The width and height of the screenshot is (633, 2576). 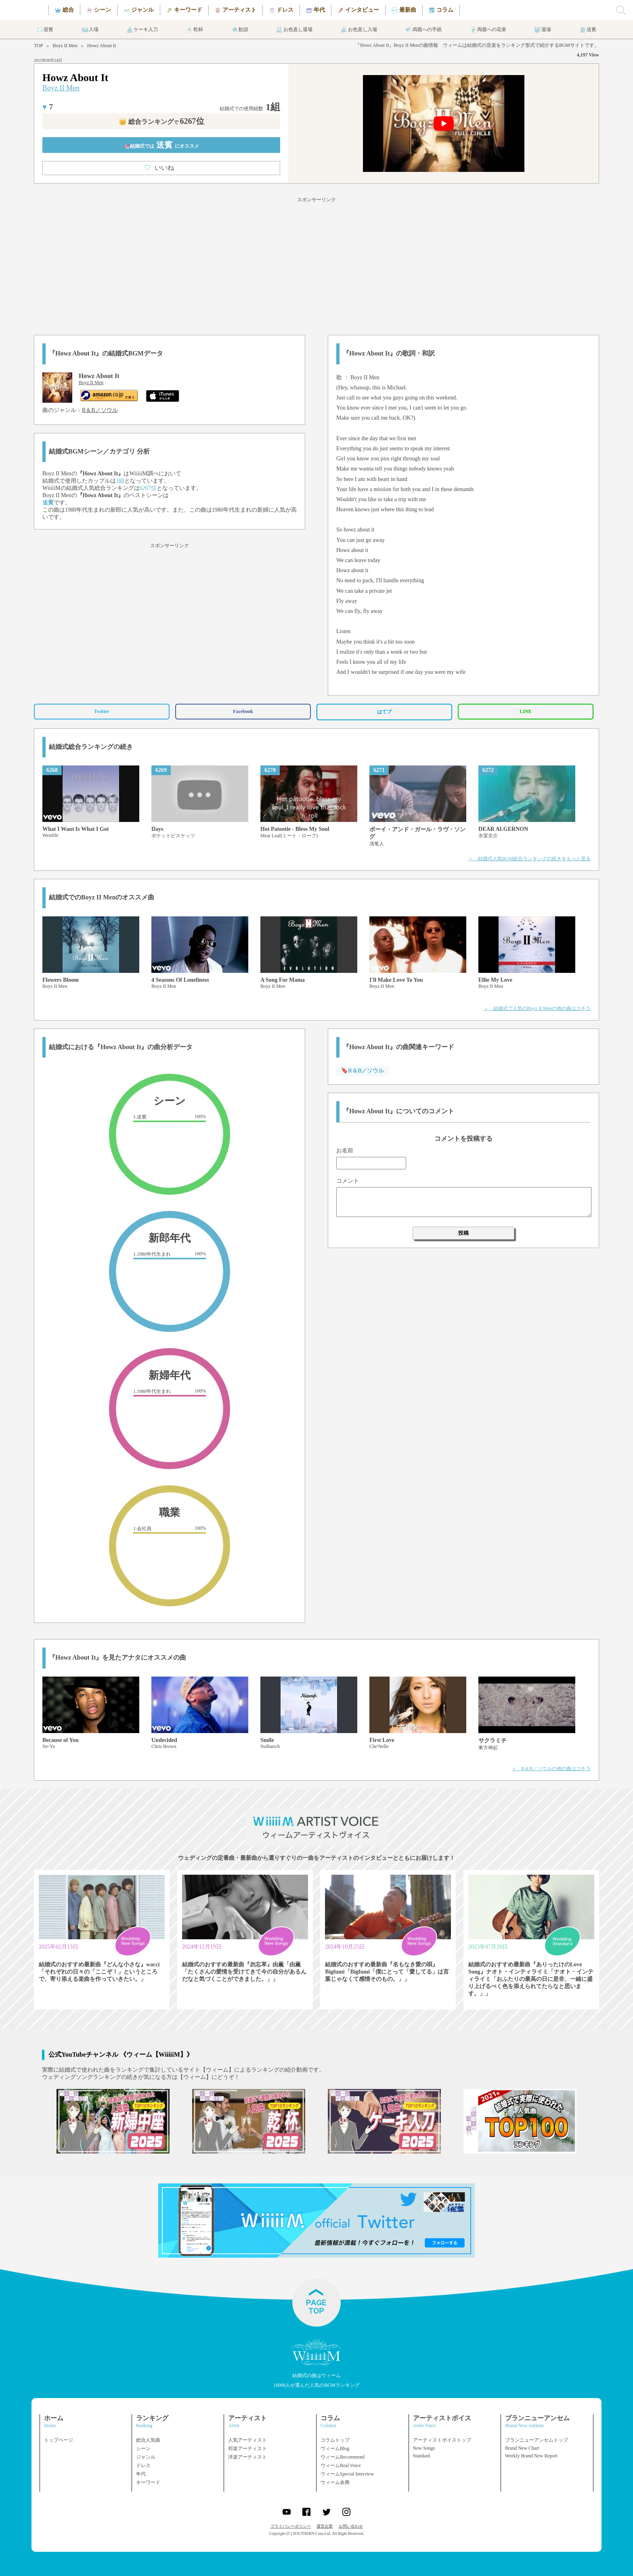 What do you see at coordinates (141, 2474) in the screenshot?
I see `年代` at bounding box center [141, 2474].